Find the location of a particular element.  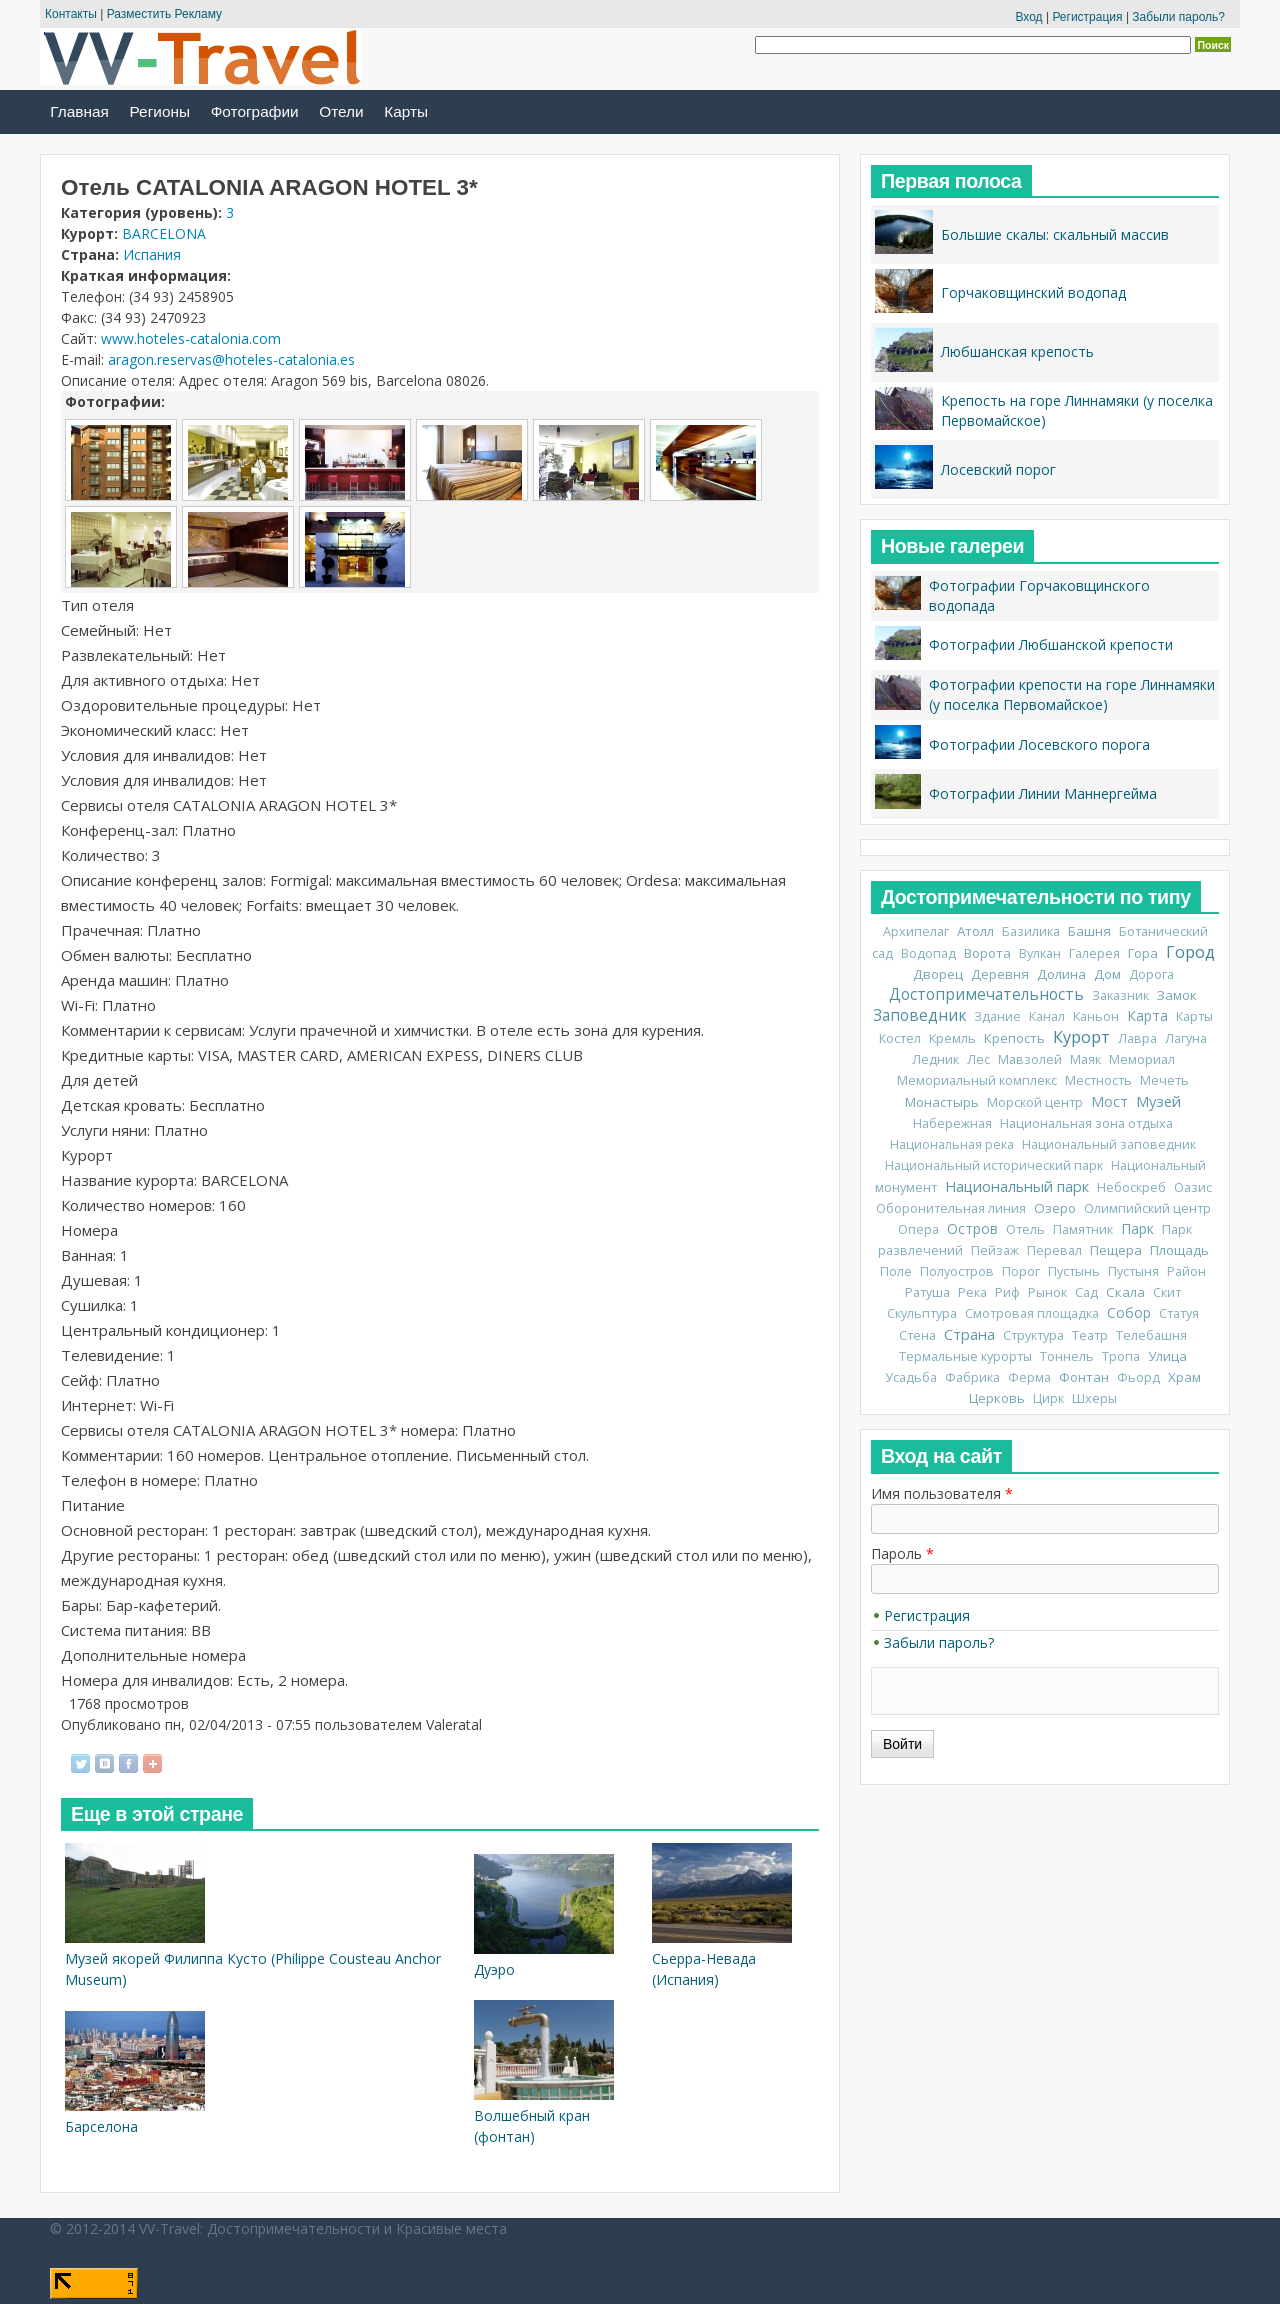

Главная is located at coordinates (79, 111).